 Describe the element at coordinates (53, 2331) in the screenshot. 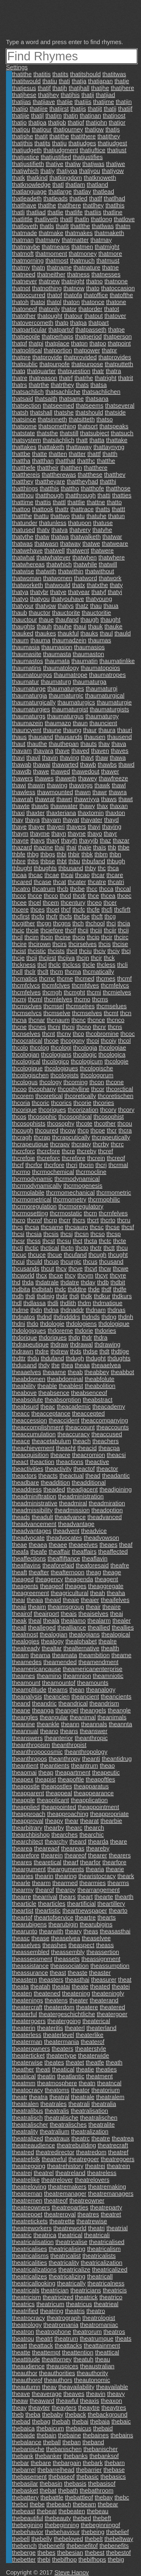

I see `theatrophone` at that location.